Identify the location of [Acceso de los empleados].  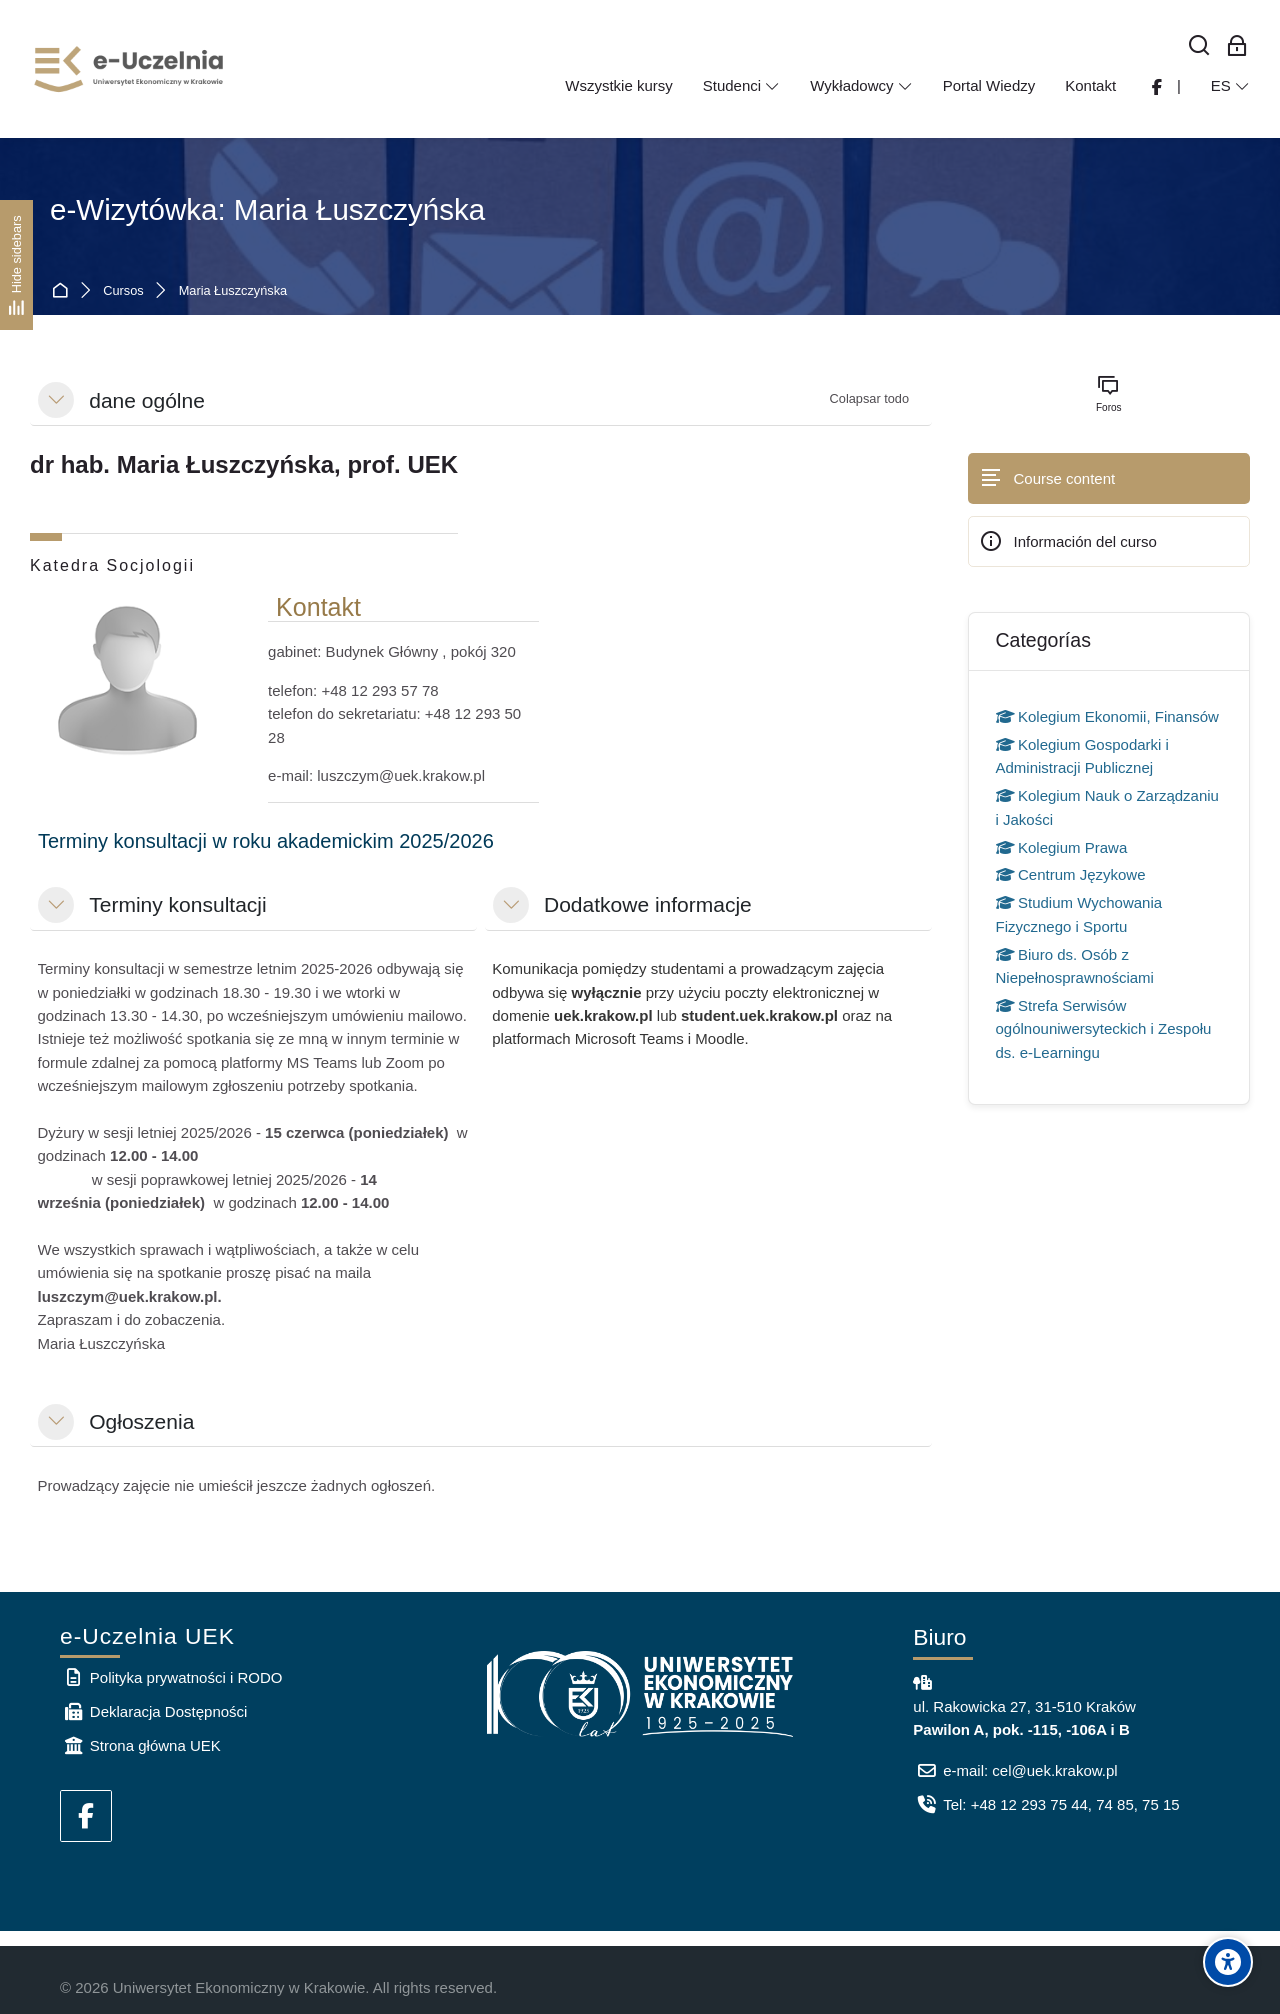
(1237, 46).